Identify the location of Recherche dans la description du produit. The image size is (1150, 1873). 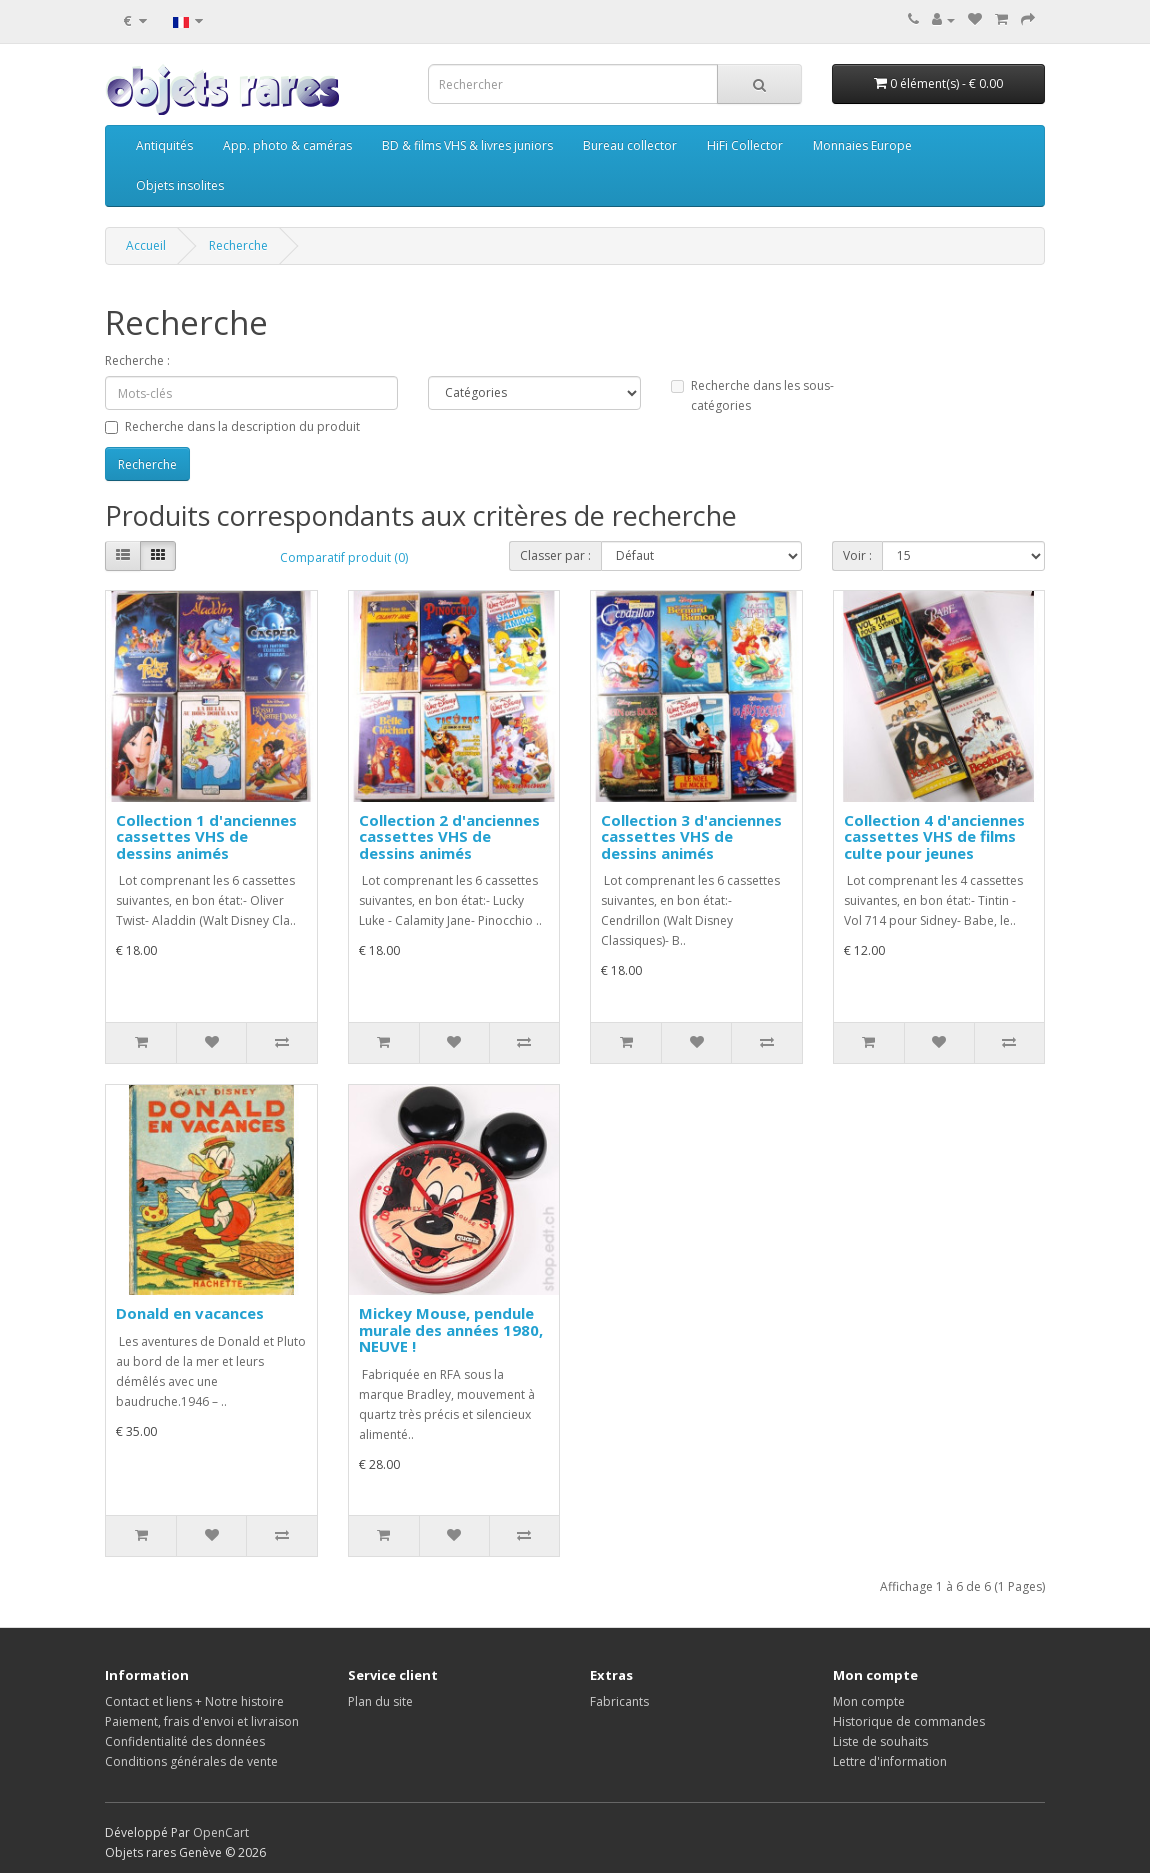
(232, 426).